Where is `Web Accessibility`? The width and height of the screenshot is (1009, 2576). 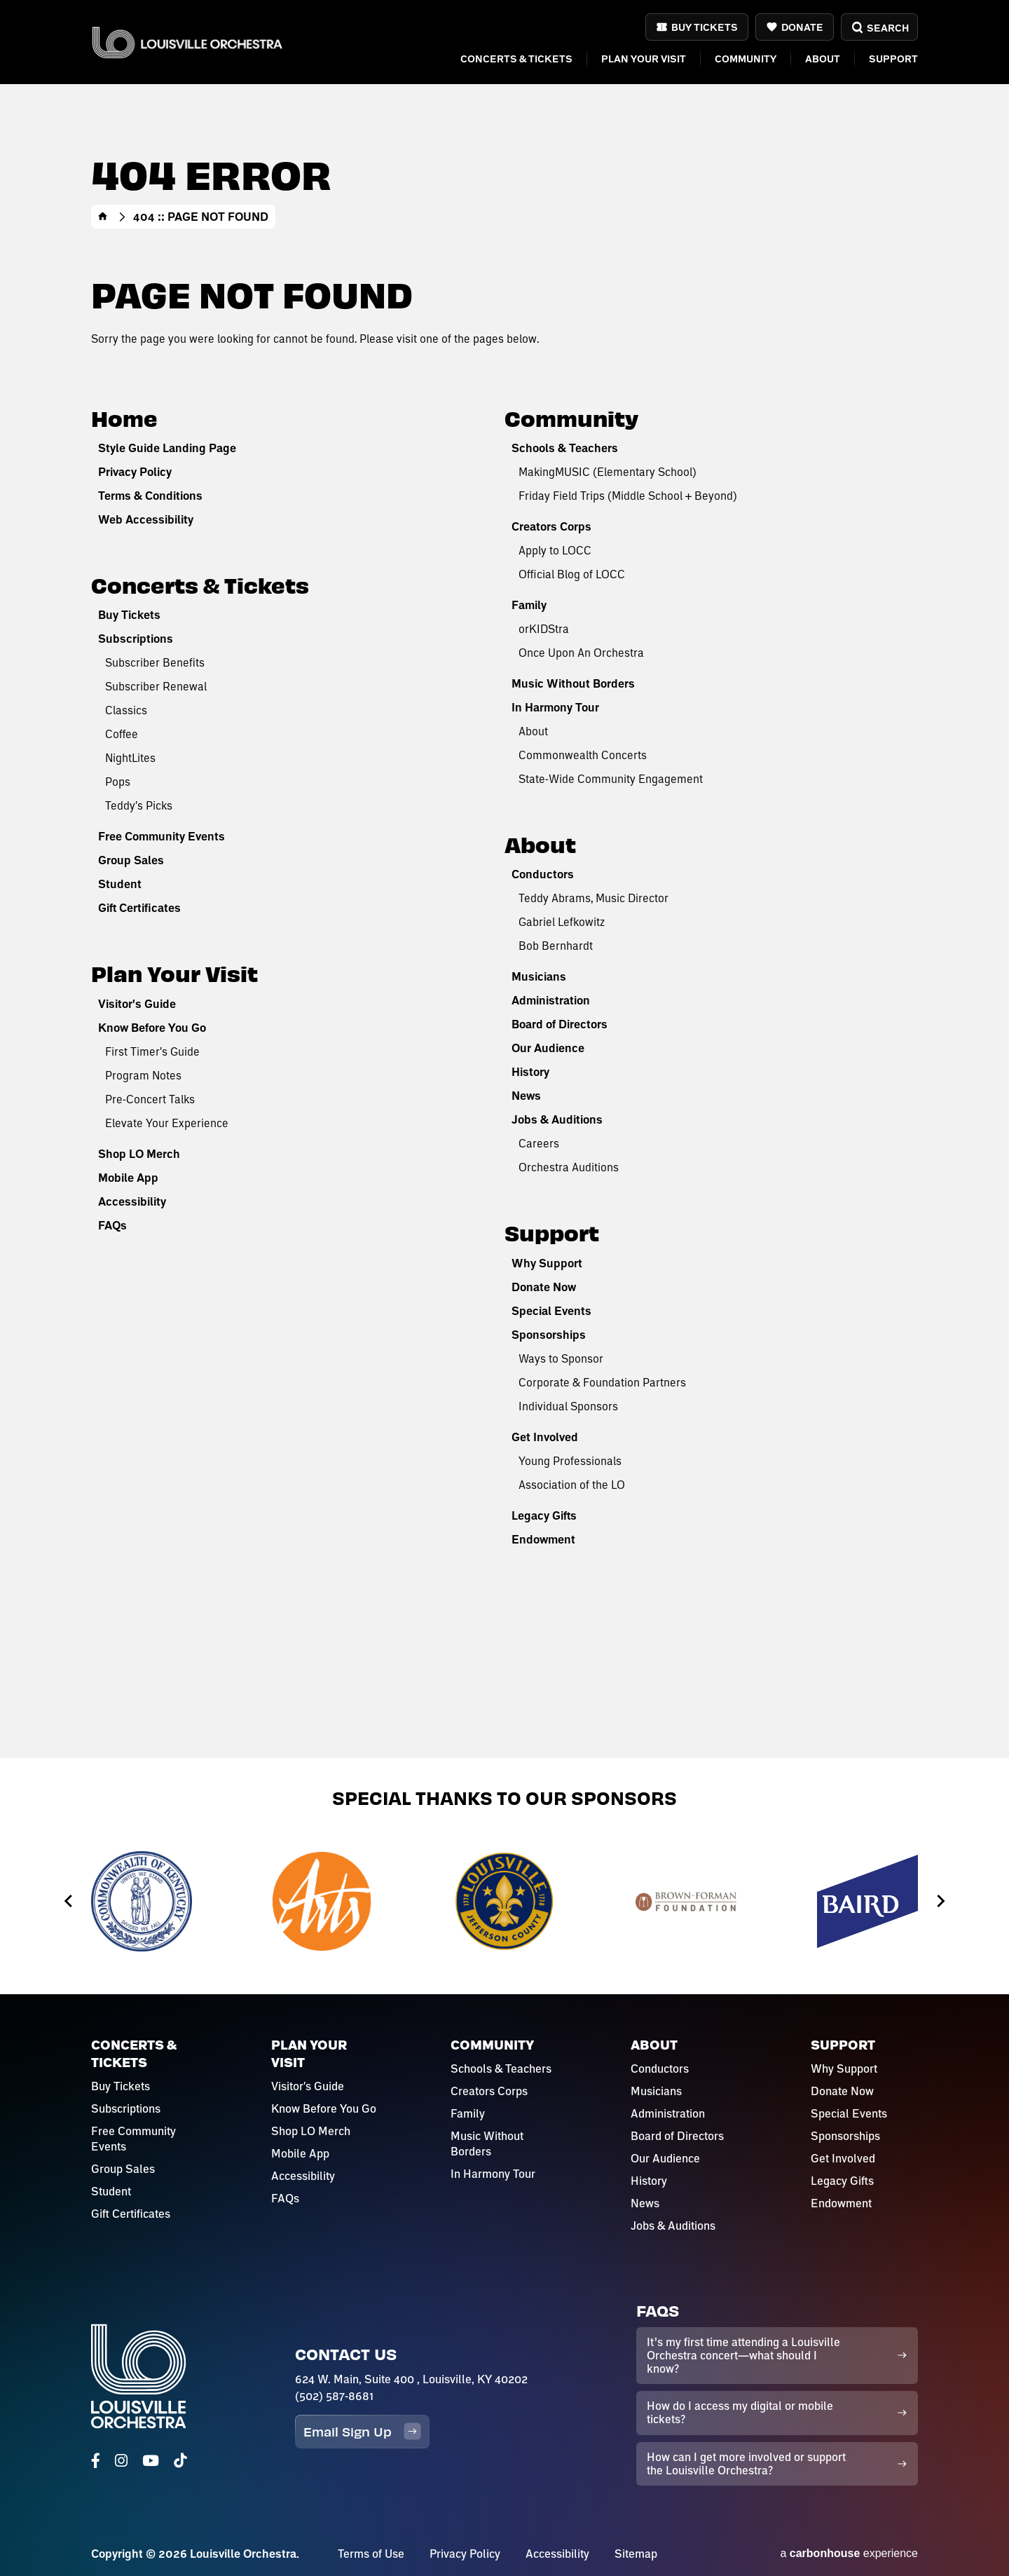 Web Accessibility is located at coordinates (145, 519).